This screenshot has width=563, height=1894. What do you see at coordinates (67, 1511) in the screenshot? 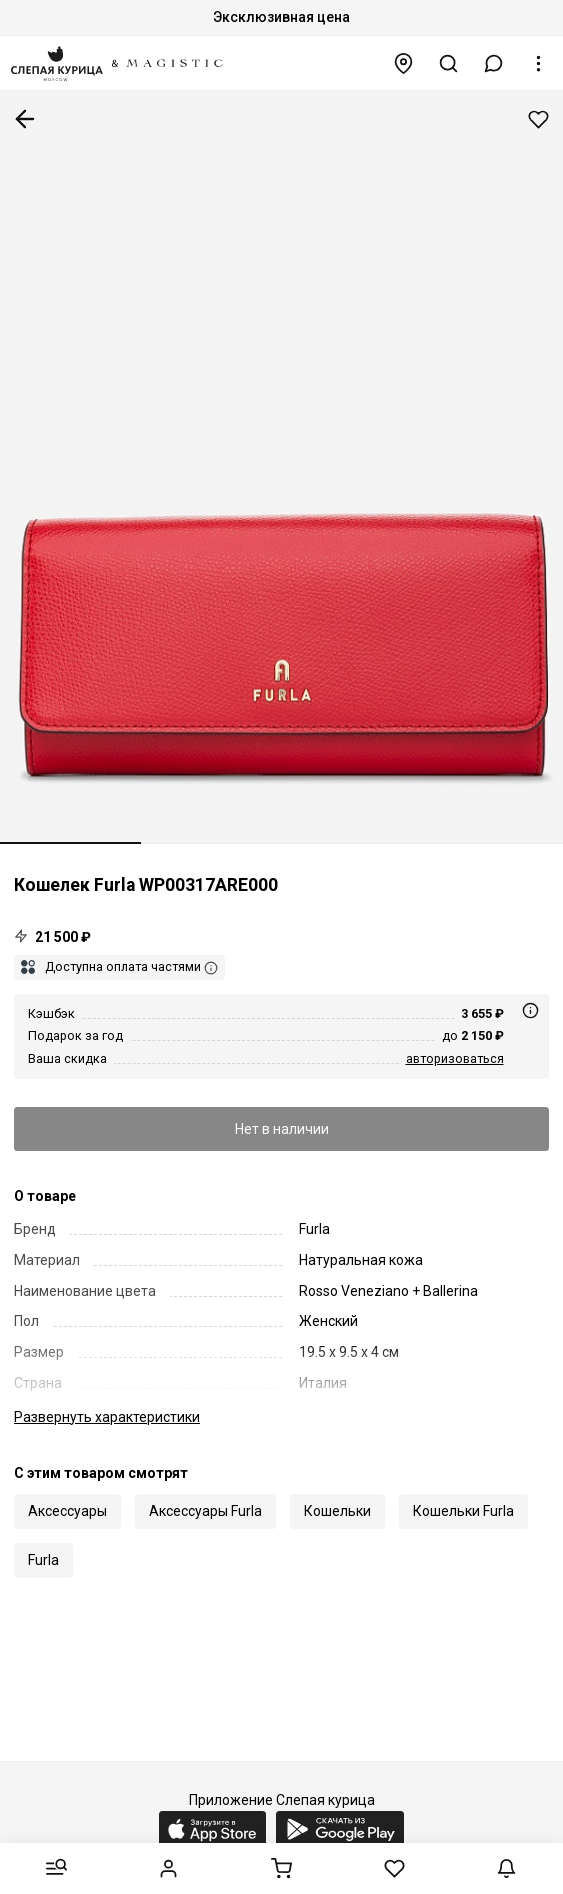
I see `Аксессуары` at bounding box center [67, 1511].